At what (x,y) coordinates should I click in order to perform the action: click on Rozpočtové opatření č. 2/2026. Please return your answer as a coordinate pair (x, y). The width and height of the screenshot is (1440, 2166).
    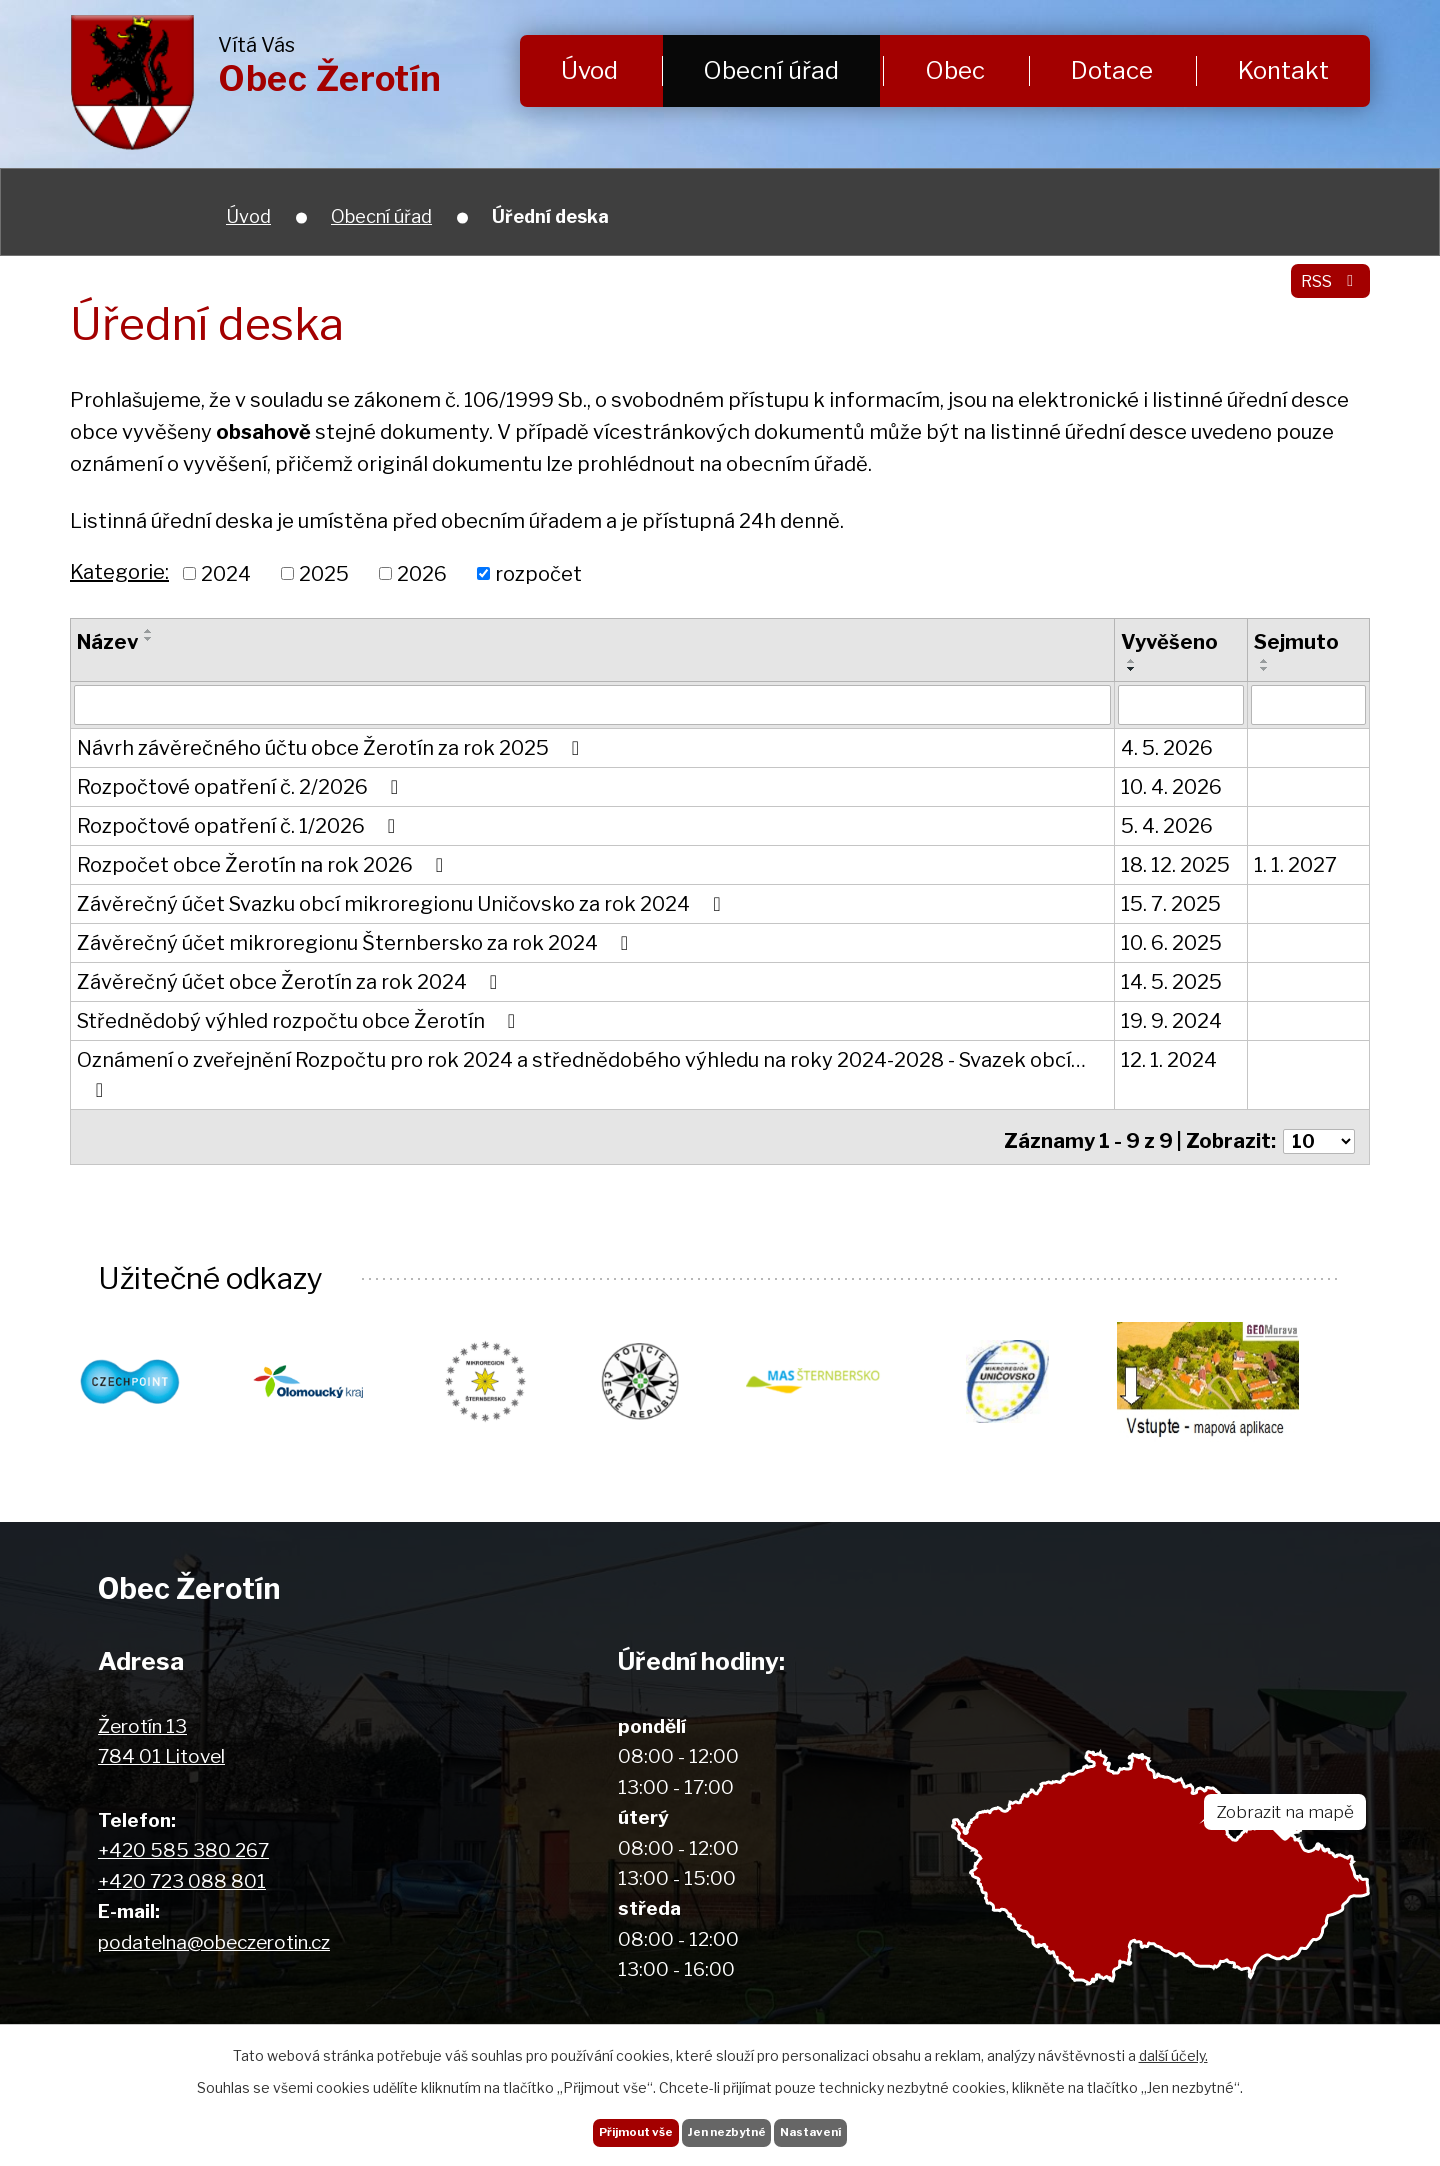
    Looking at the image, I should click on (242, 789).